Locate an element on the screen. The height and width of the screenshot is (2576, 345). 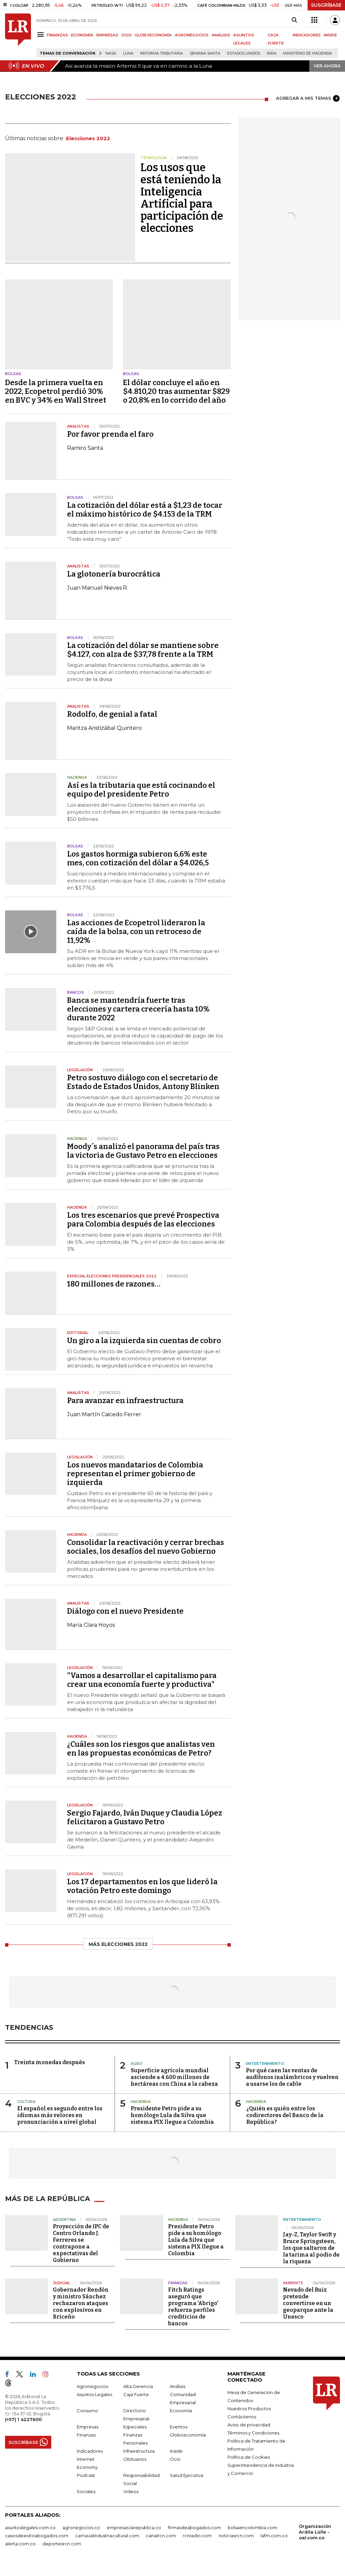
¿Quién es quién entre los codirectores del Banco de la República? is located at coordinates (284, 2115).